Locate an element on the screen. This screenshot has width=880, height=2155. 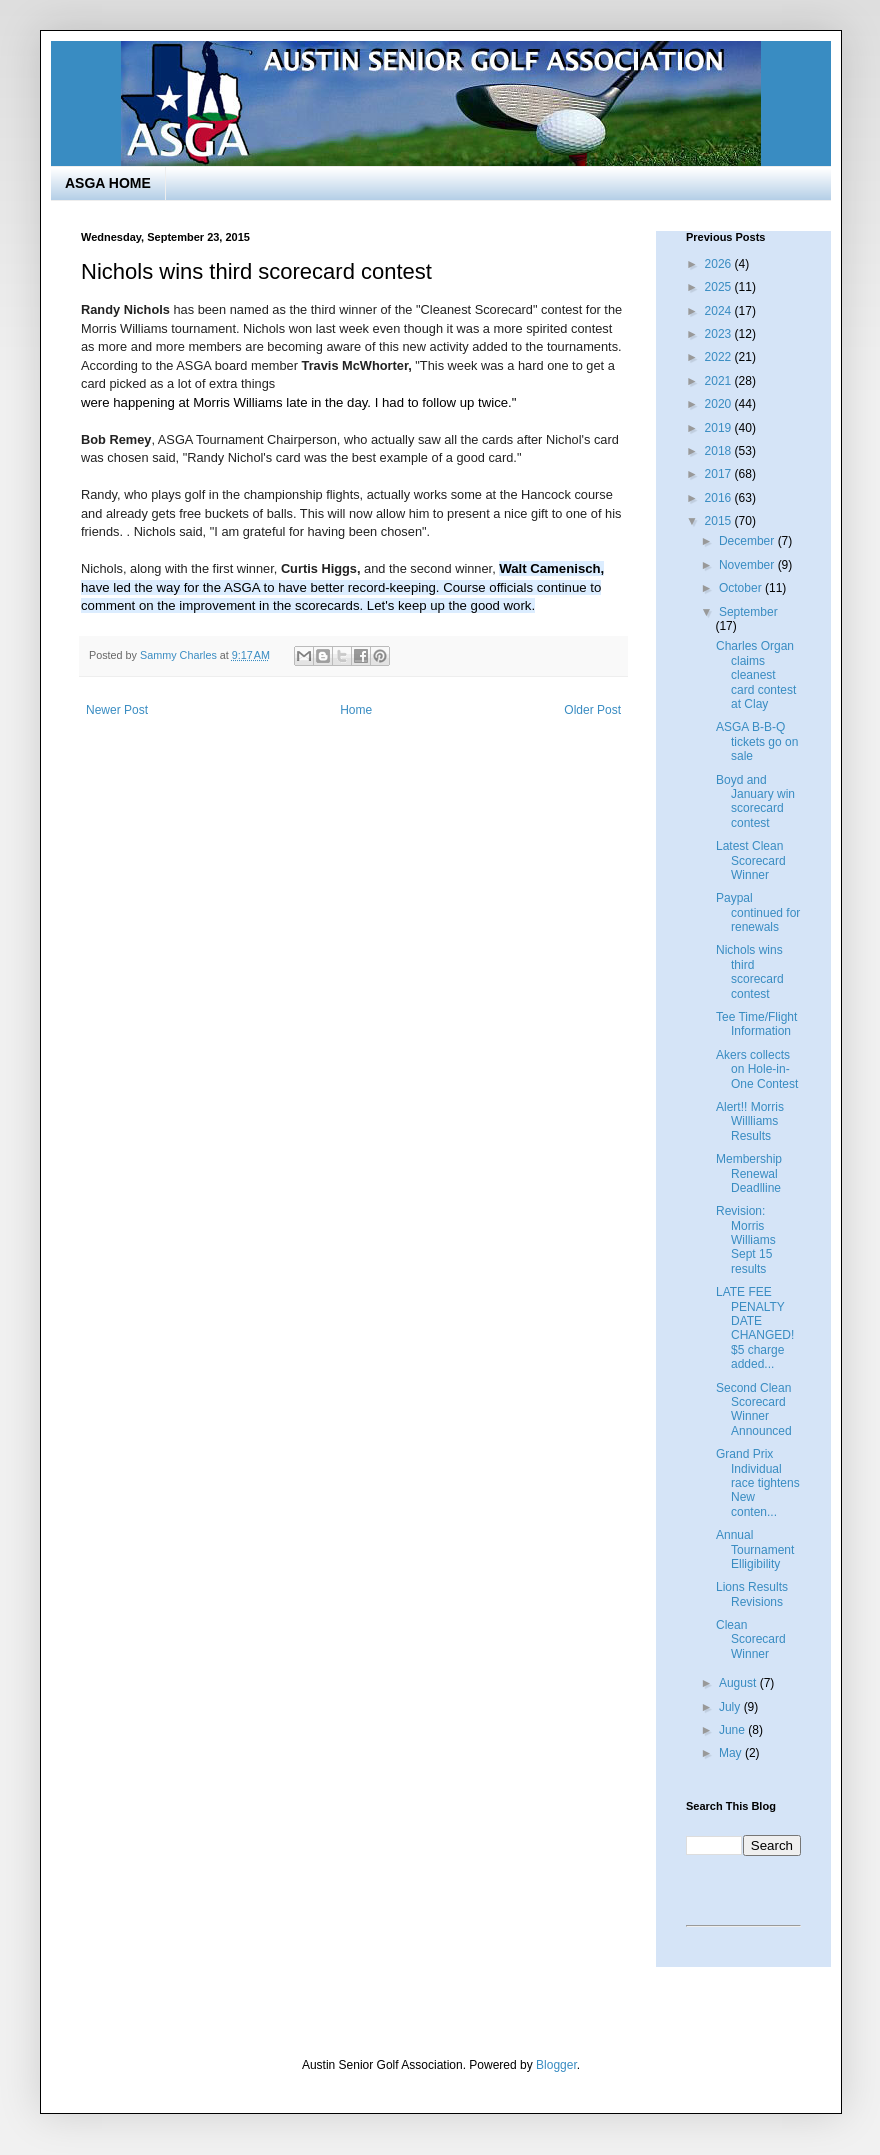
Newer Post is located at coordinates (117, 710).